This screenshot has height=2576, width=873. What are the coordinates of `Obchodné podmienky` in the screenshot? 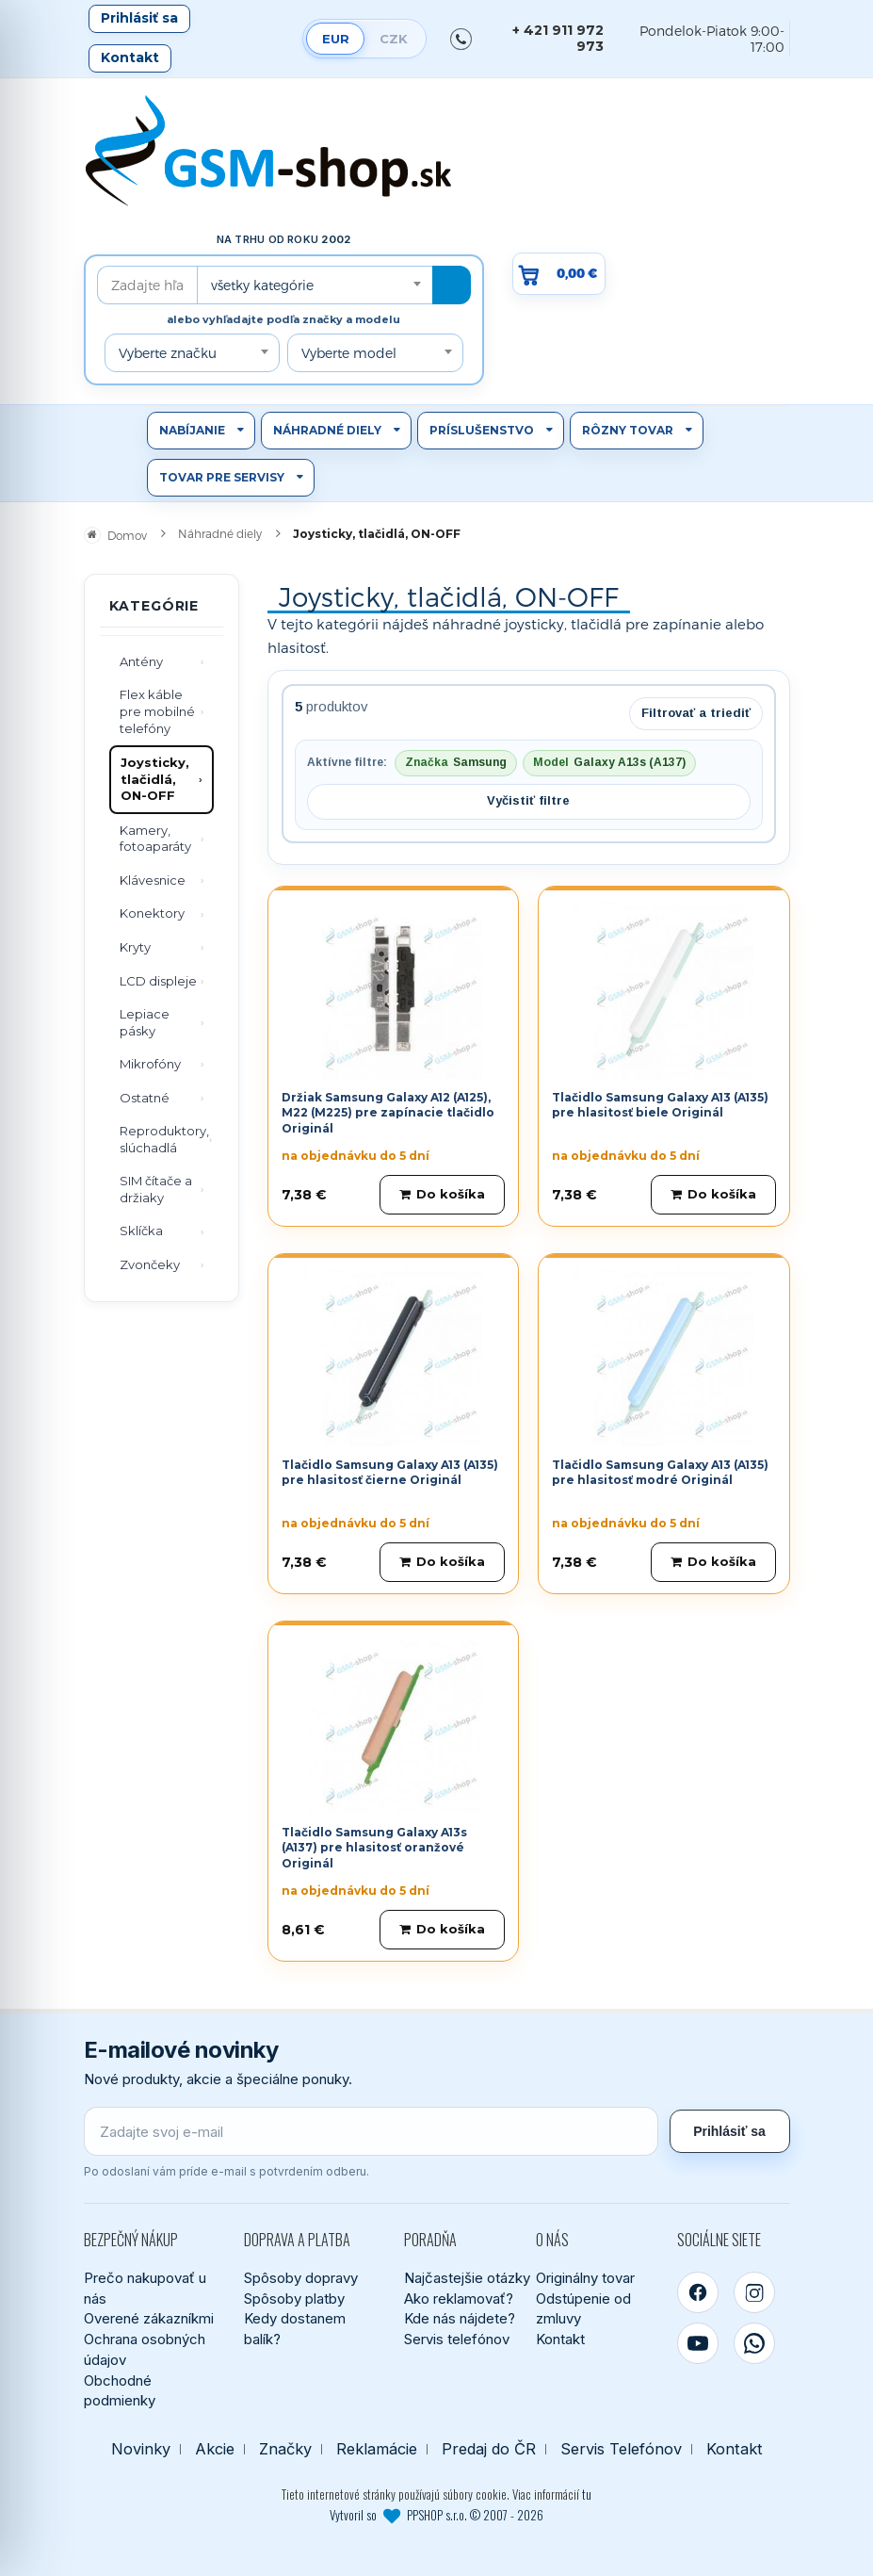 It's located at (119, 2391).